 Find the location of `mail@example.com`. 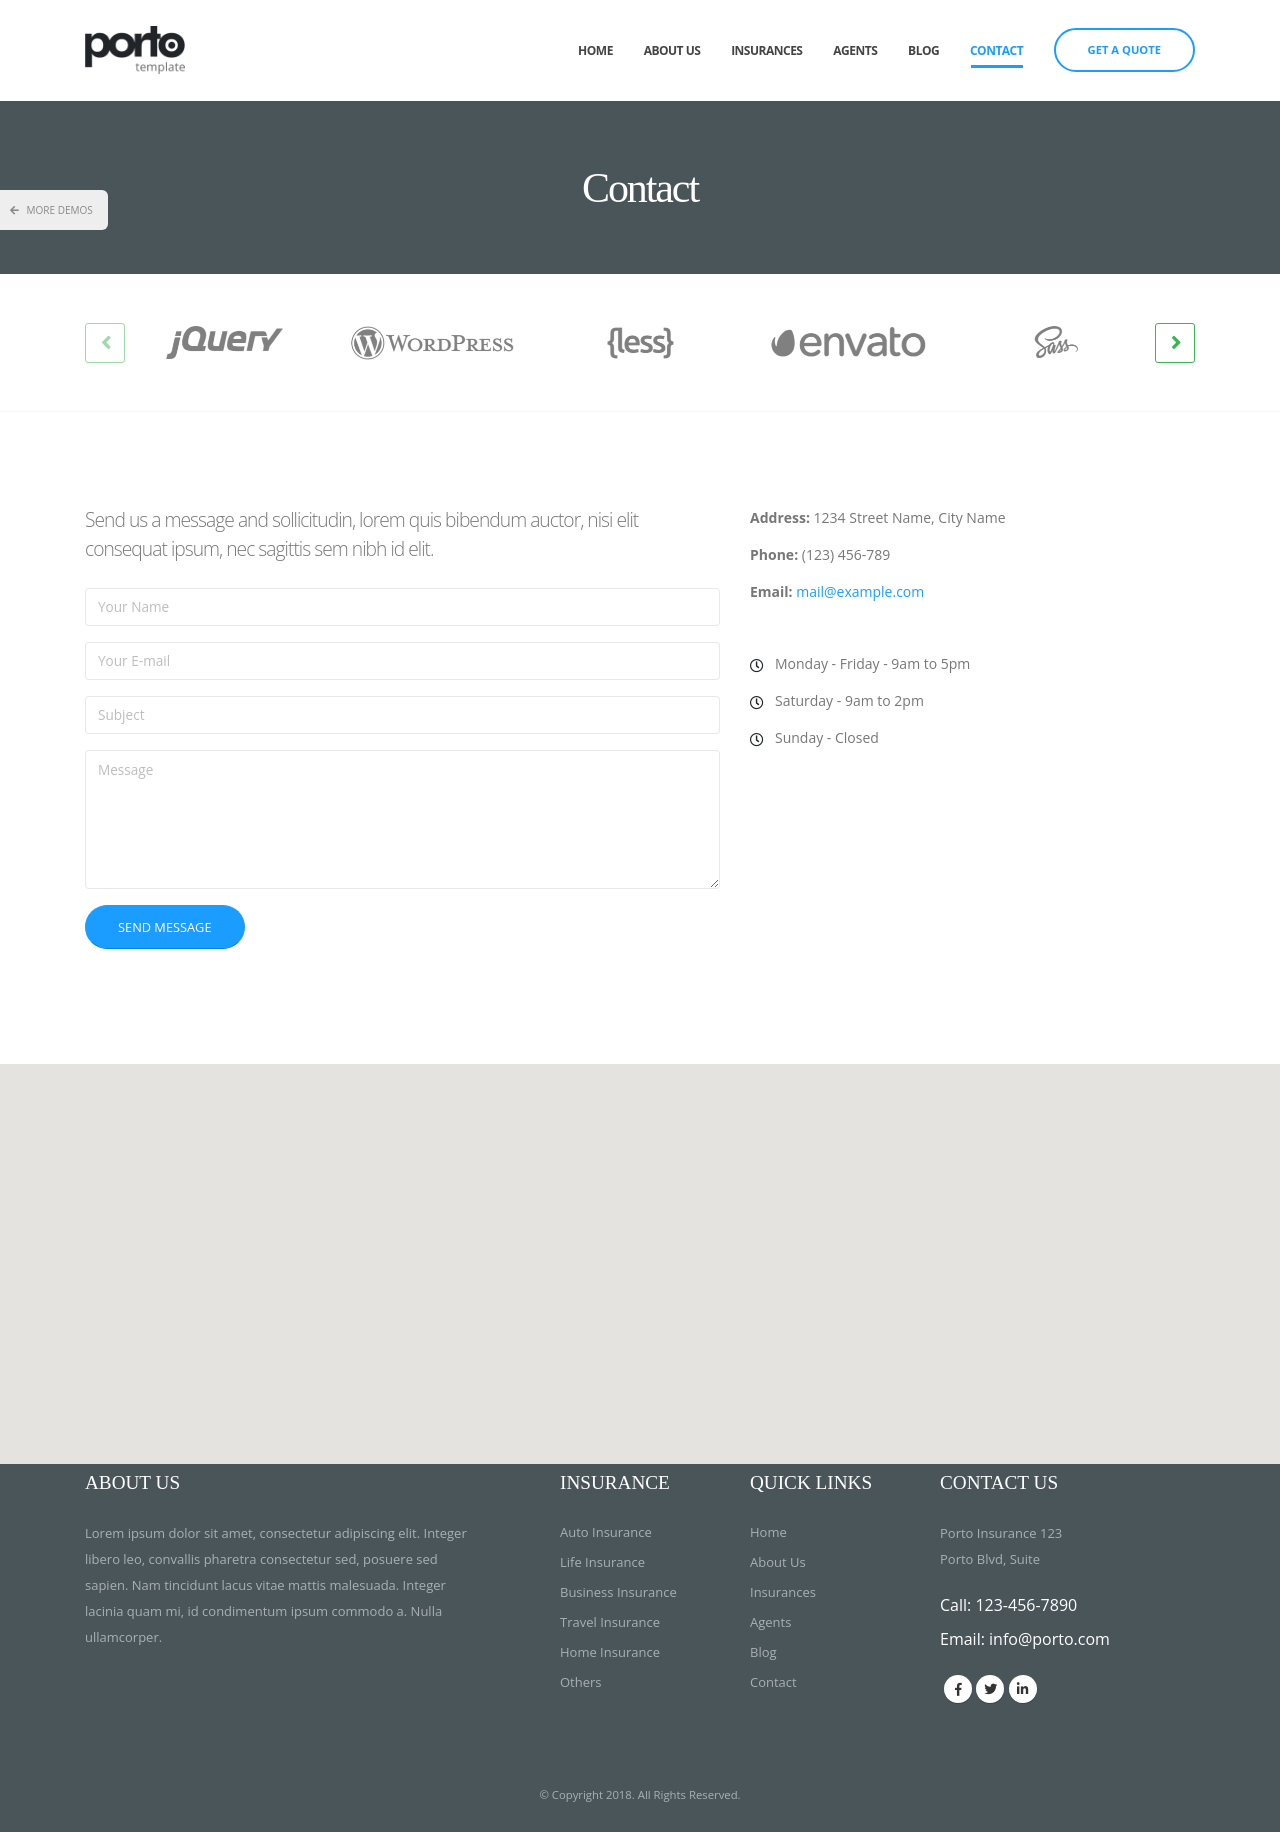

mail@example.com is located at coordinates (860, 591).